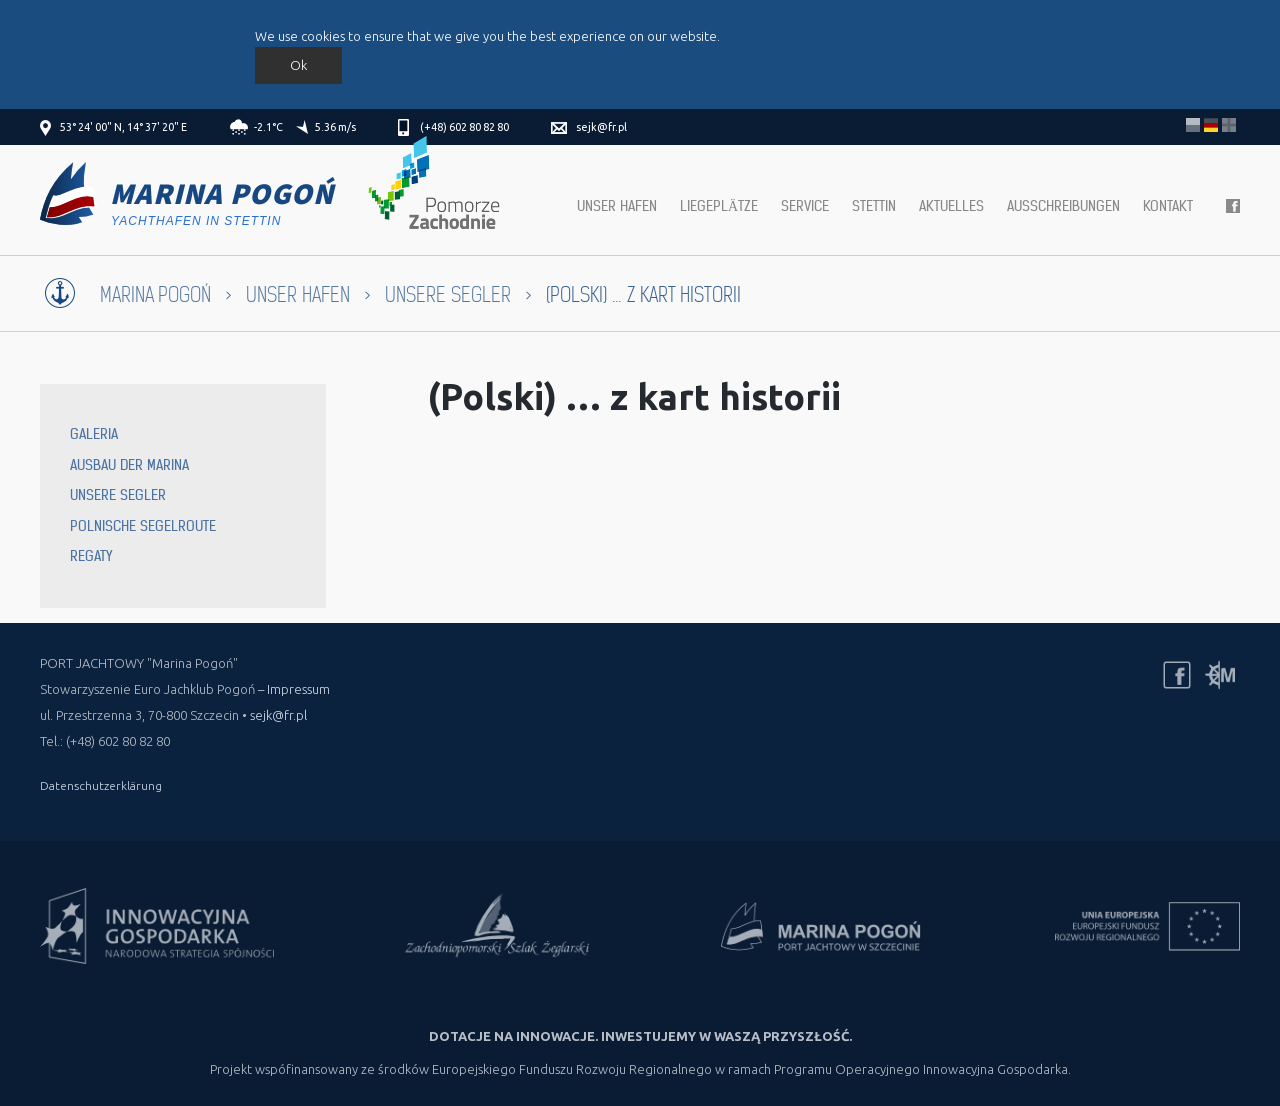  Describe the element at coordinates (129, 465) in the screenshot. I see `Ausbau der Marina` at that location.